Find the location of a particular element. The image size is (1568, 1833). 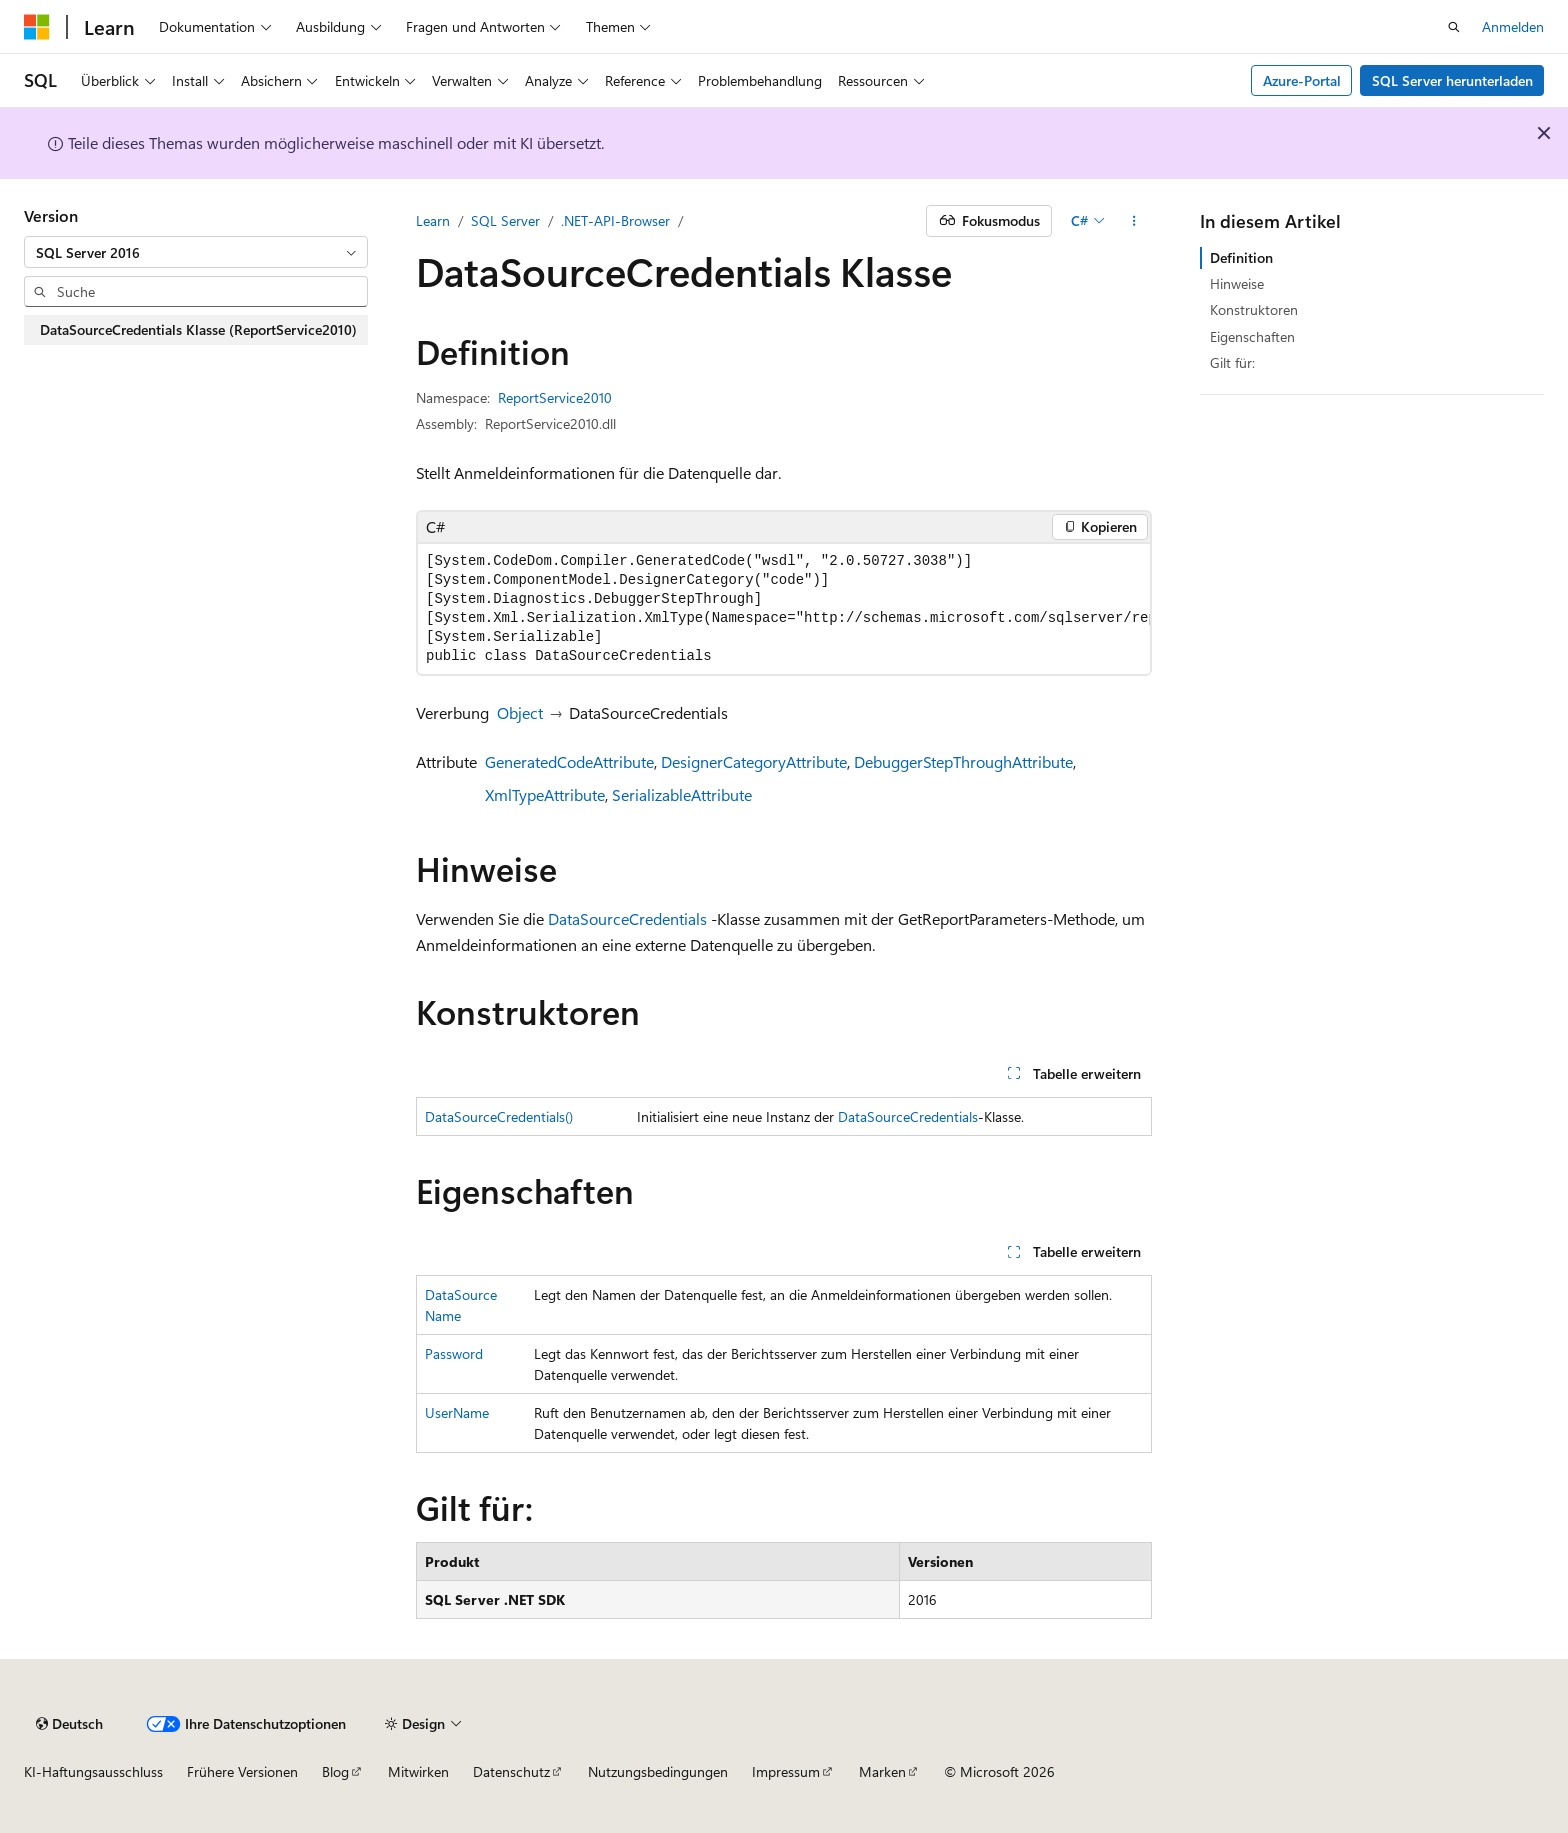

Blog is located at coordinates (335, 1771).